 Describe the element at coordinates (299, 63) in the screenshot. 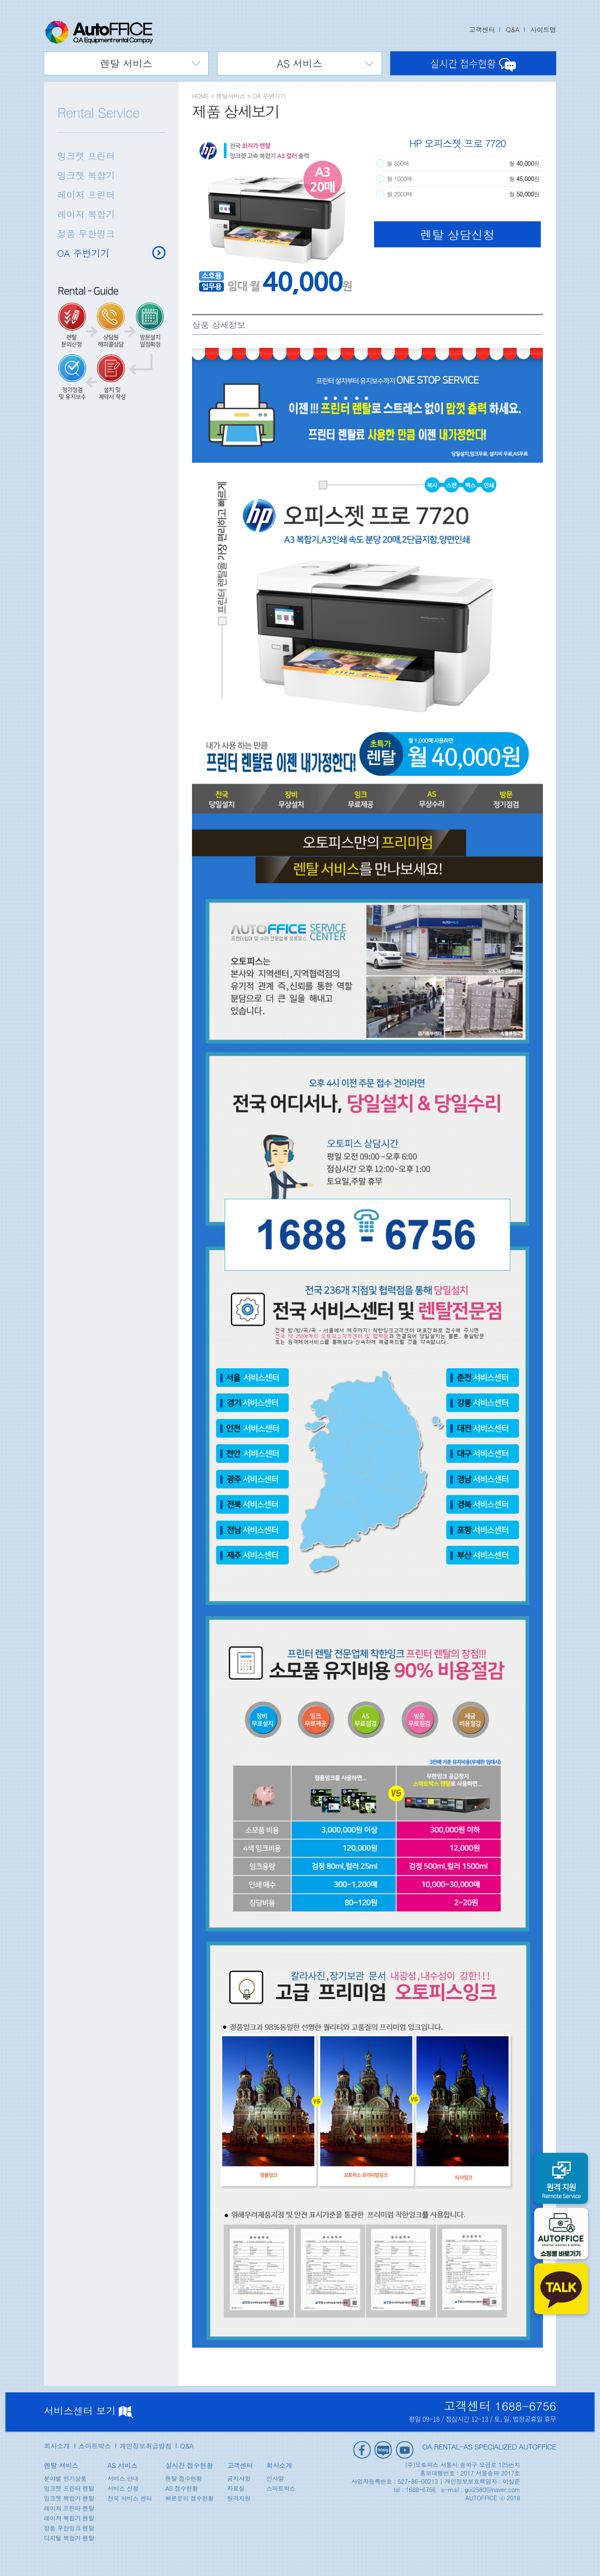

I see `AS 서비스` at that location.